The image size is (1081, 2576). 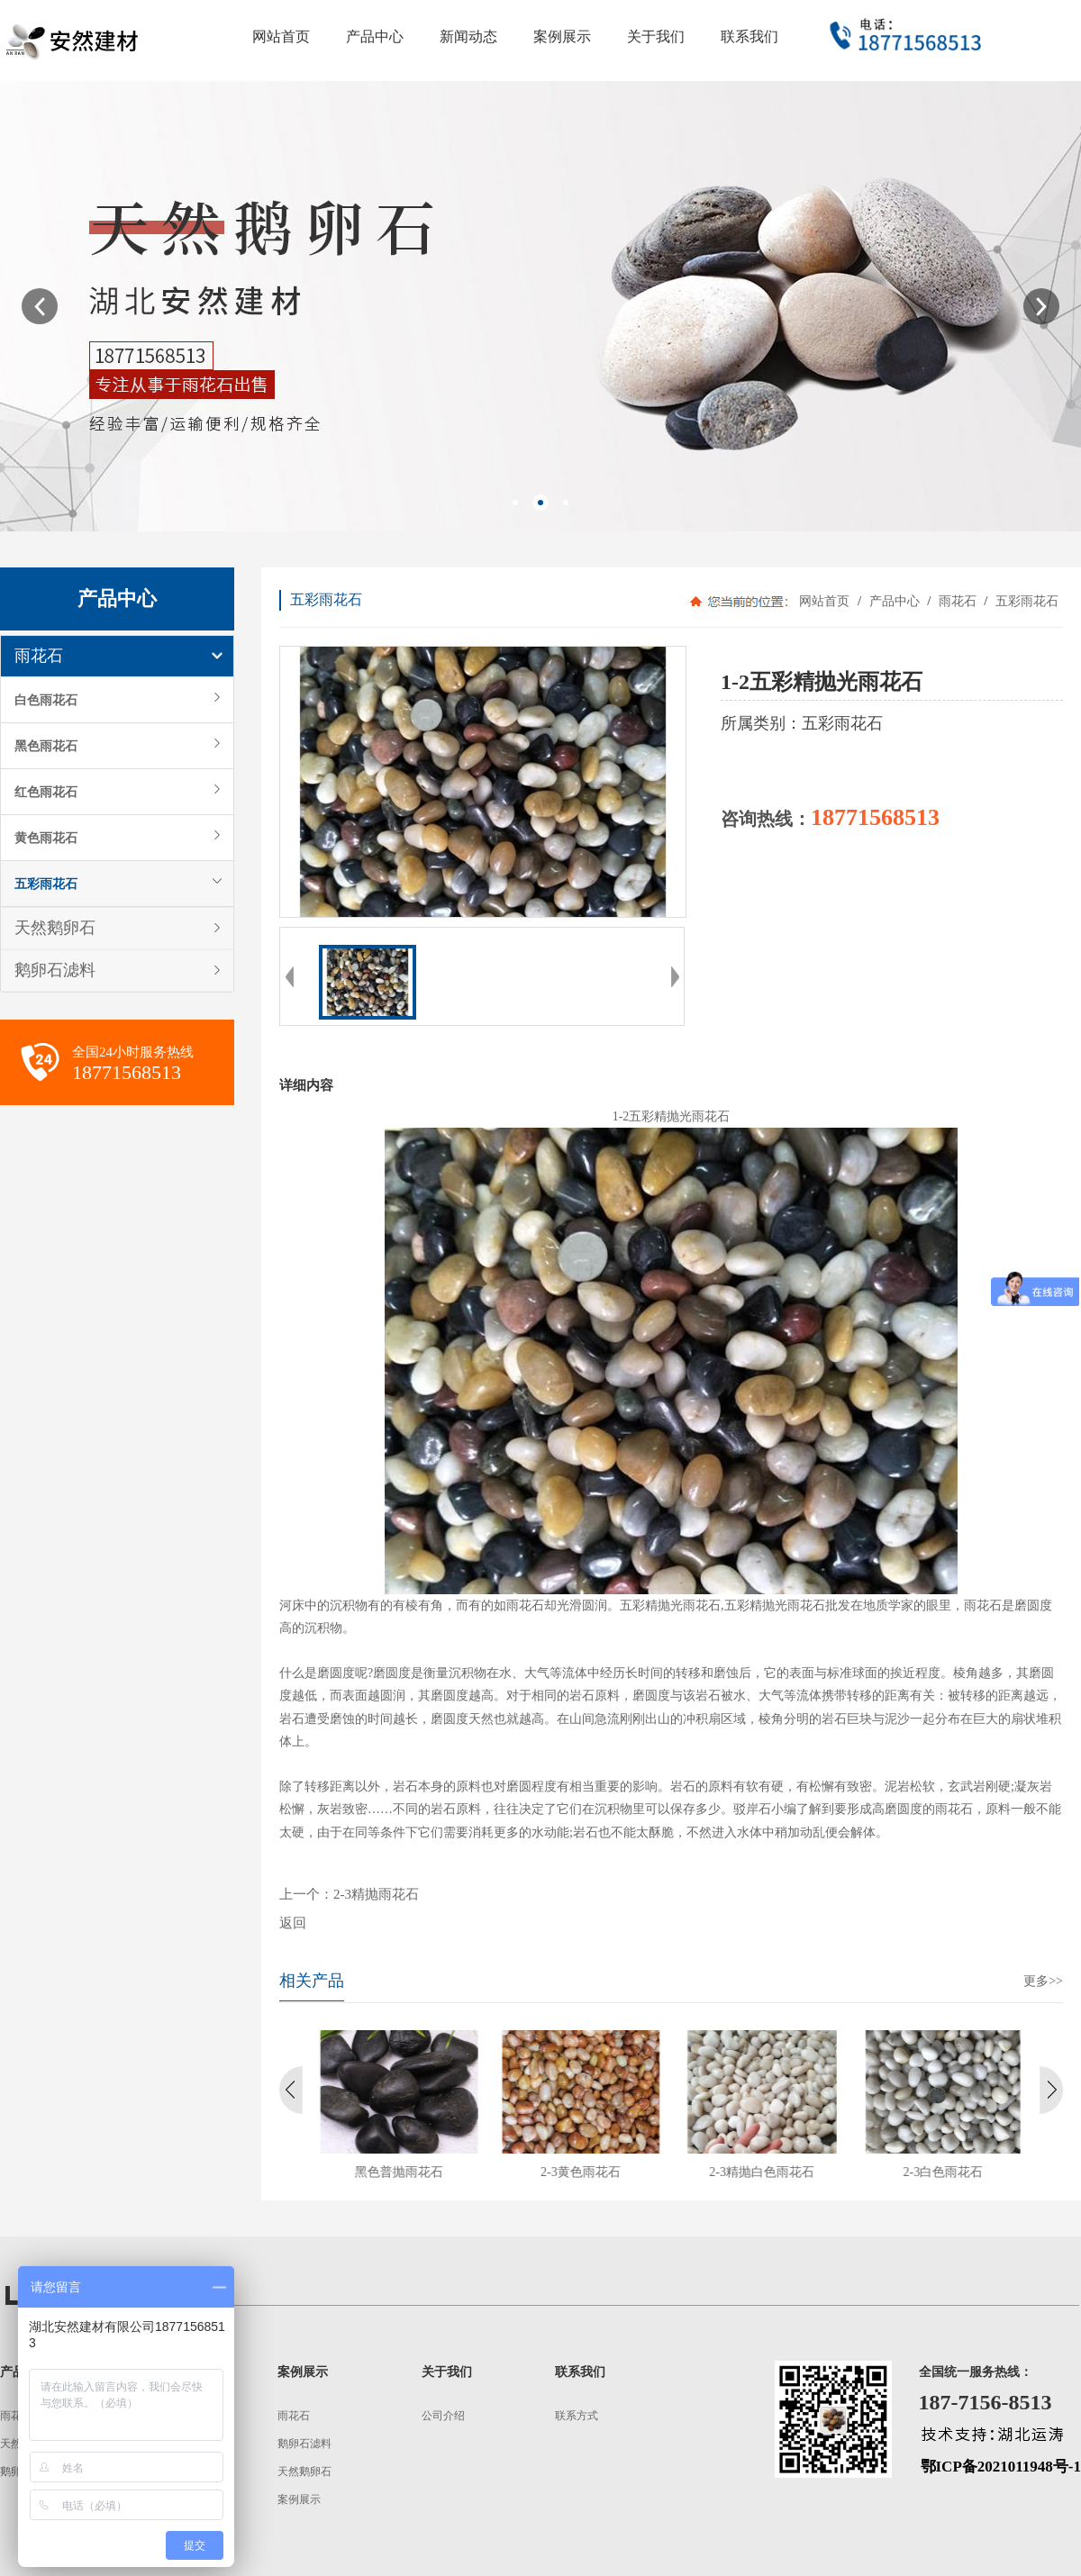 What do you see at coordinates (38, 656) in the screenshot?
I see `雨花石` at bounding box center [38, 656].